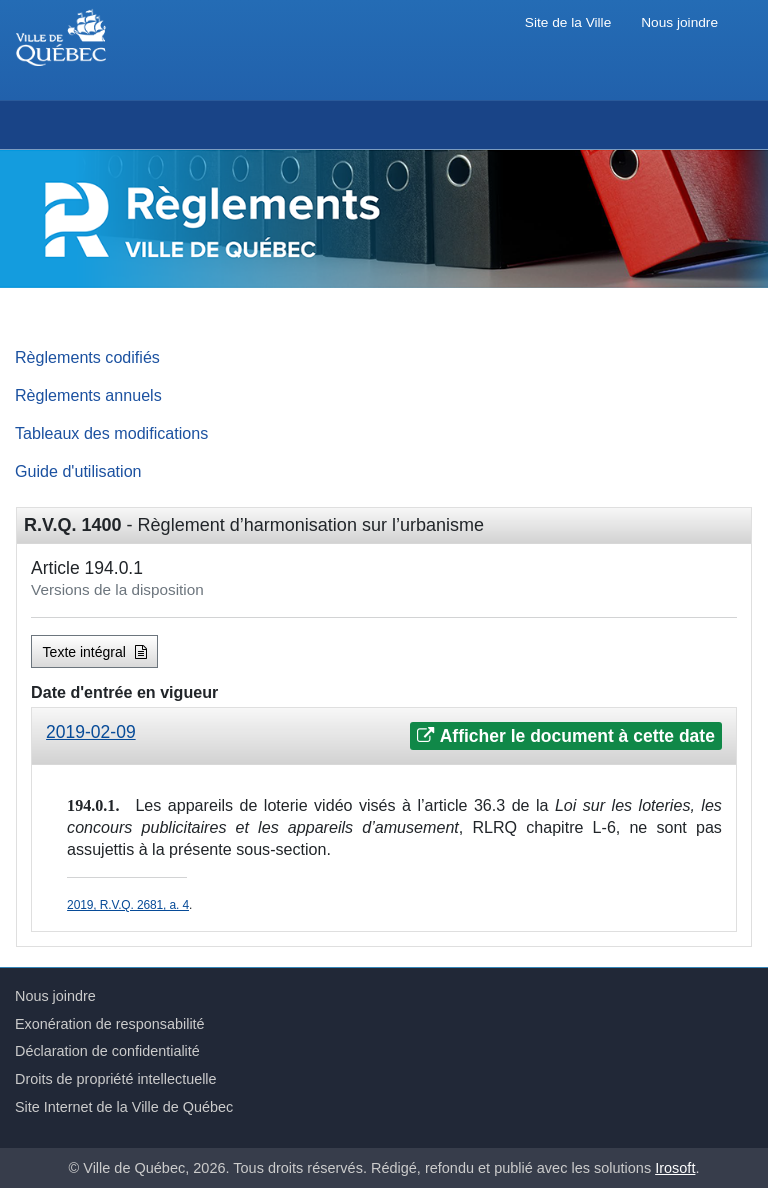 The height and width of the screenshot is (1188, 768). I want to click on 2019, R.V.Q. 2681, a. 4, so click(128, 905).